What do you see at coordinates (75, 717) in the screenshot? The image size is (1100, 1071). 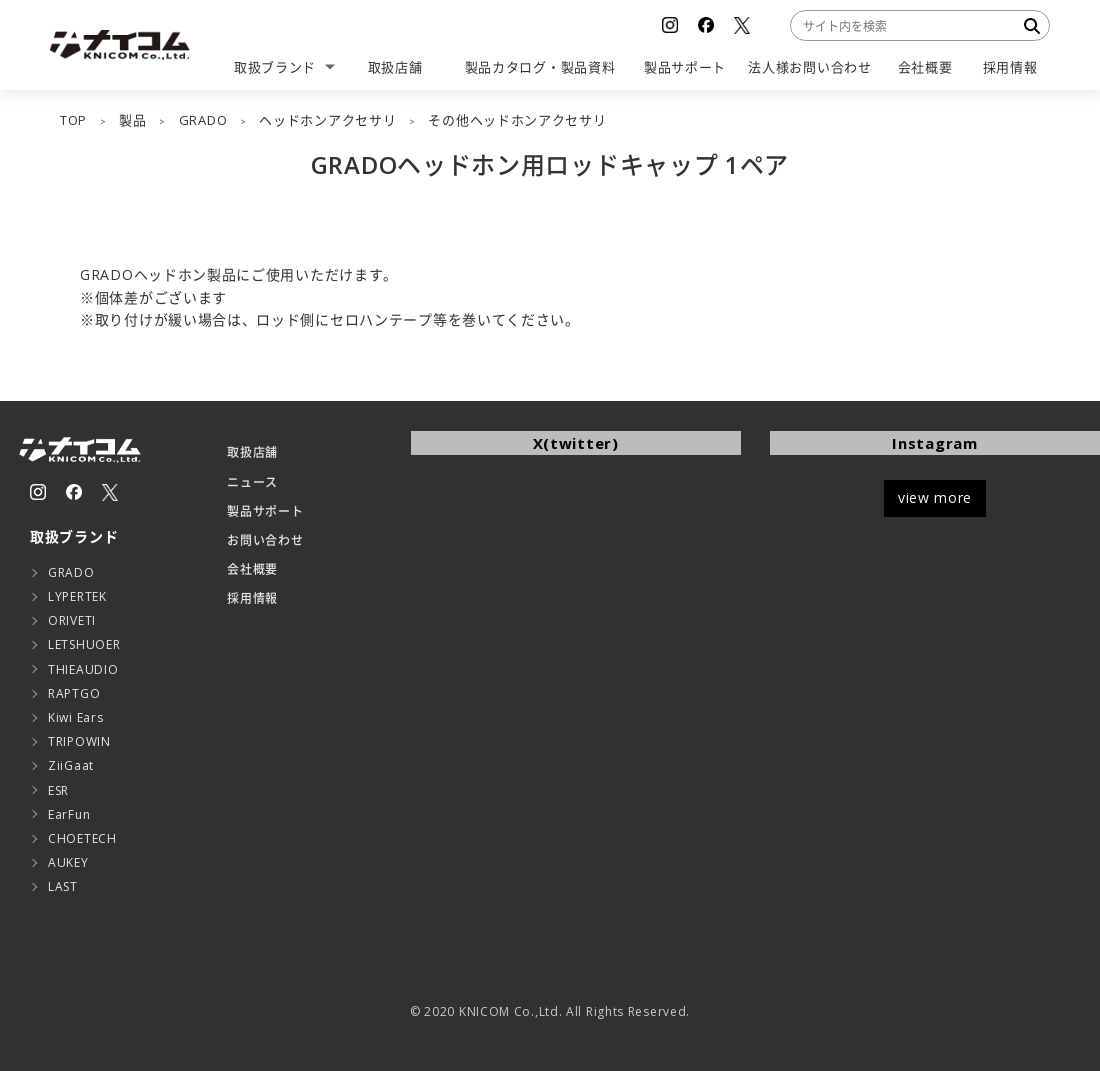 I see `Kiwi Ears` at bounding box center [75, 717].